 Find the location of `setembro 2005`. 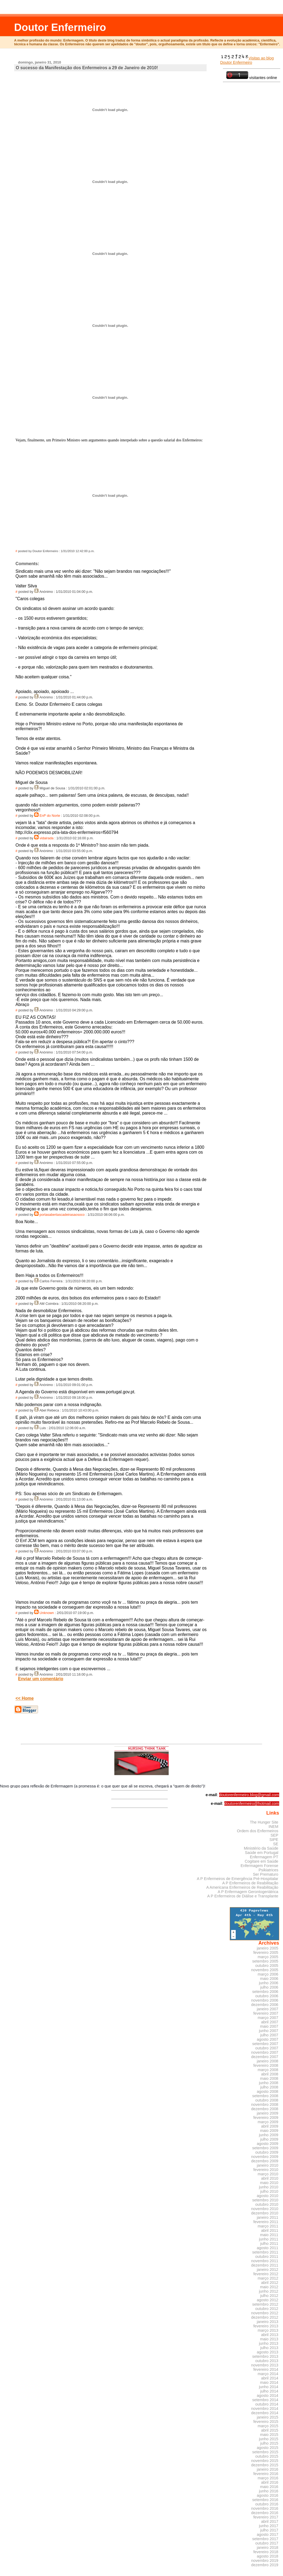

setembro 2005 is located at coordinates (265, 1961).